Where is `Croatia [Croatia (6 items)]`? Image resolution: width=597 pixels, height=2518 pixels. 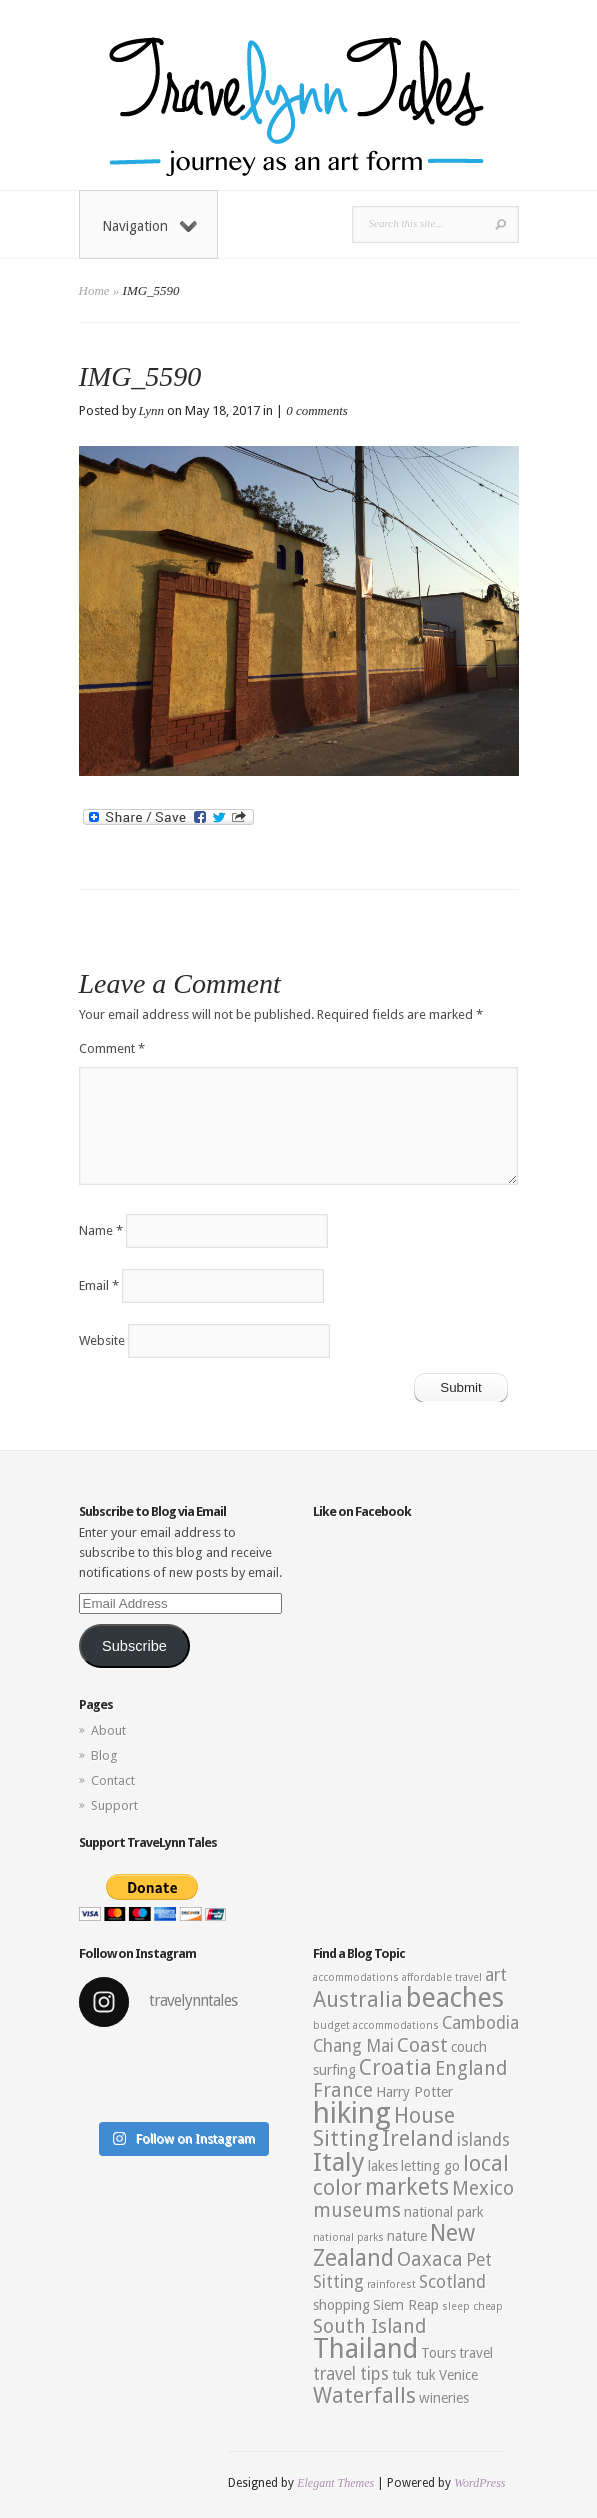
Croatia [Croatia (6 items)] is located at coordinates (395, 2067).